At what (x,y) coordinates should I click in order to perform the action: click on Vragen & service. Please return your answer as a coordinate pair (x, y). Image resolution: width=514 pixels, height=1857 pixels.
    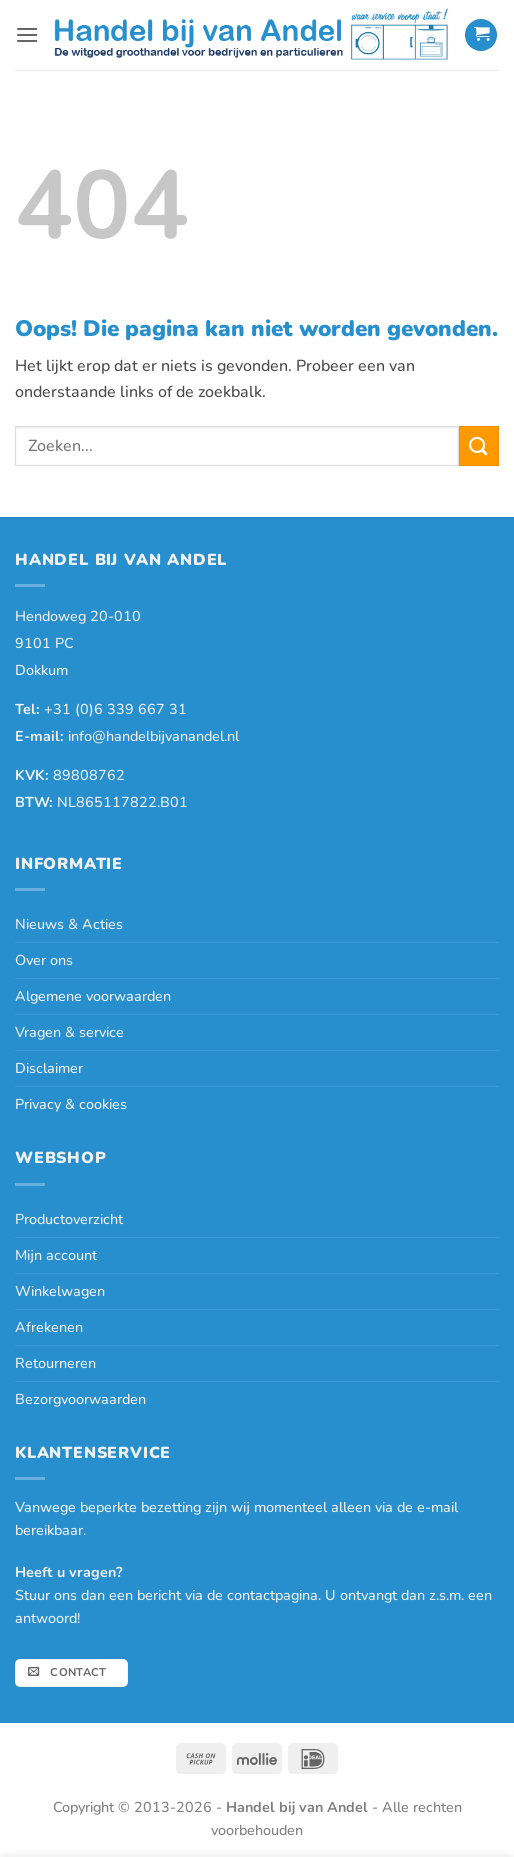
    Looking at the image, I should click on (69, 1032).